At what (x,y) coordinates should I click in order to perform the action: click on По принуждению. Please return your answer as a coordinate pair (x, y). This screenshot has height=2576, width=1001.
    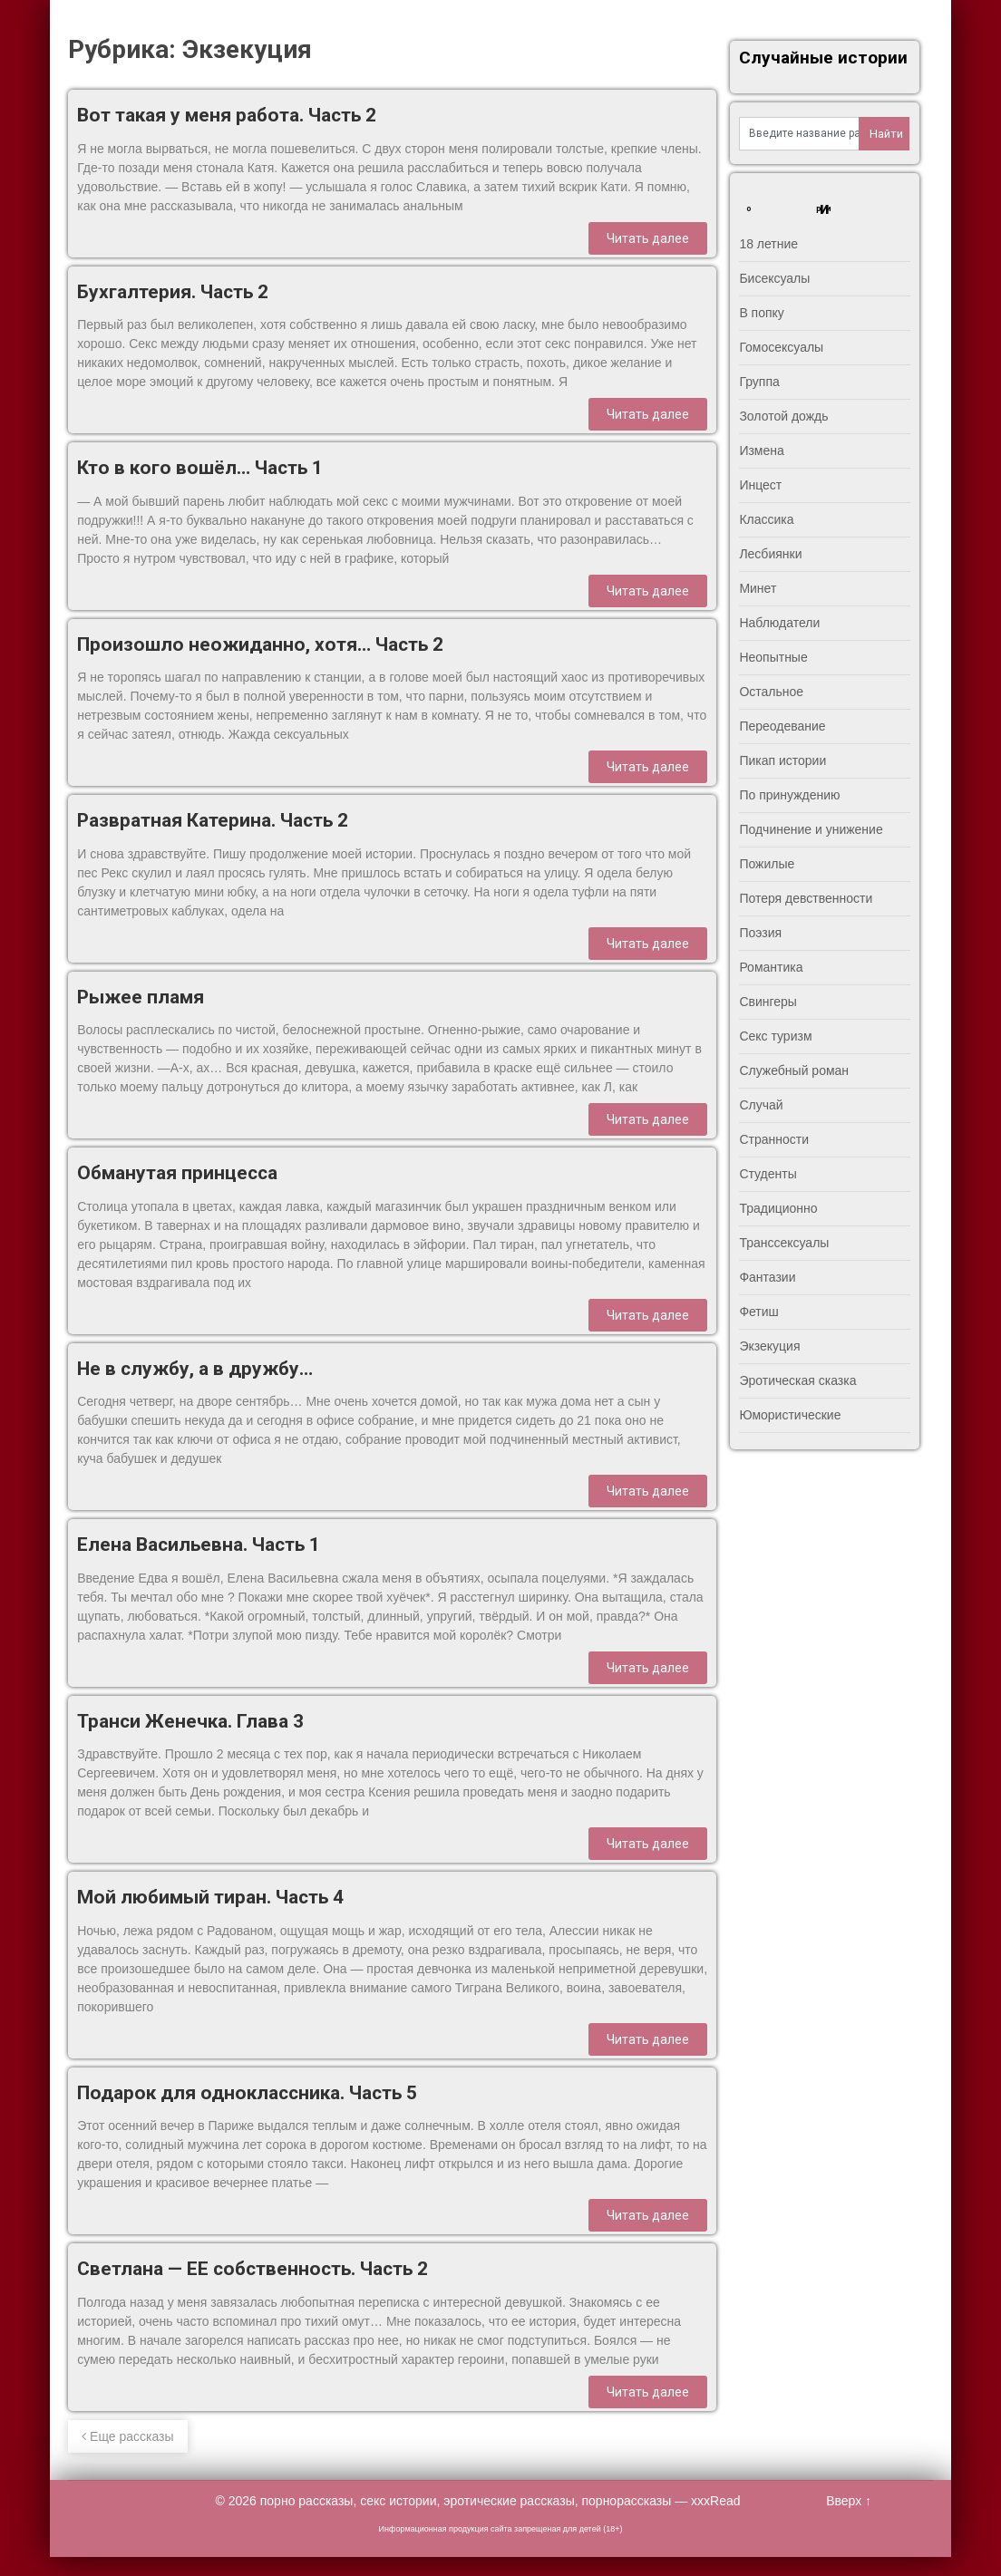
    Looking at the image, I should click on (789, 795).